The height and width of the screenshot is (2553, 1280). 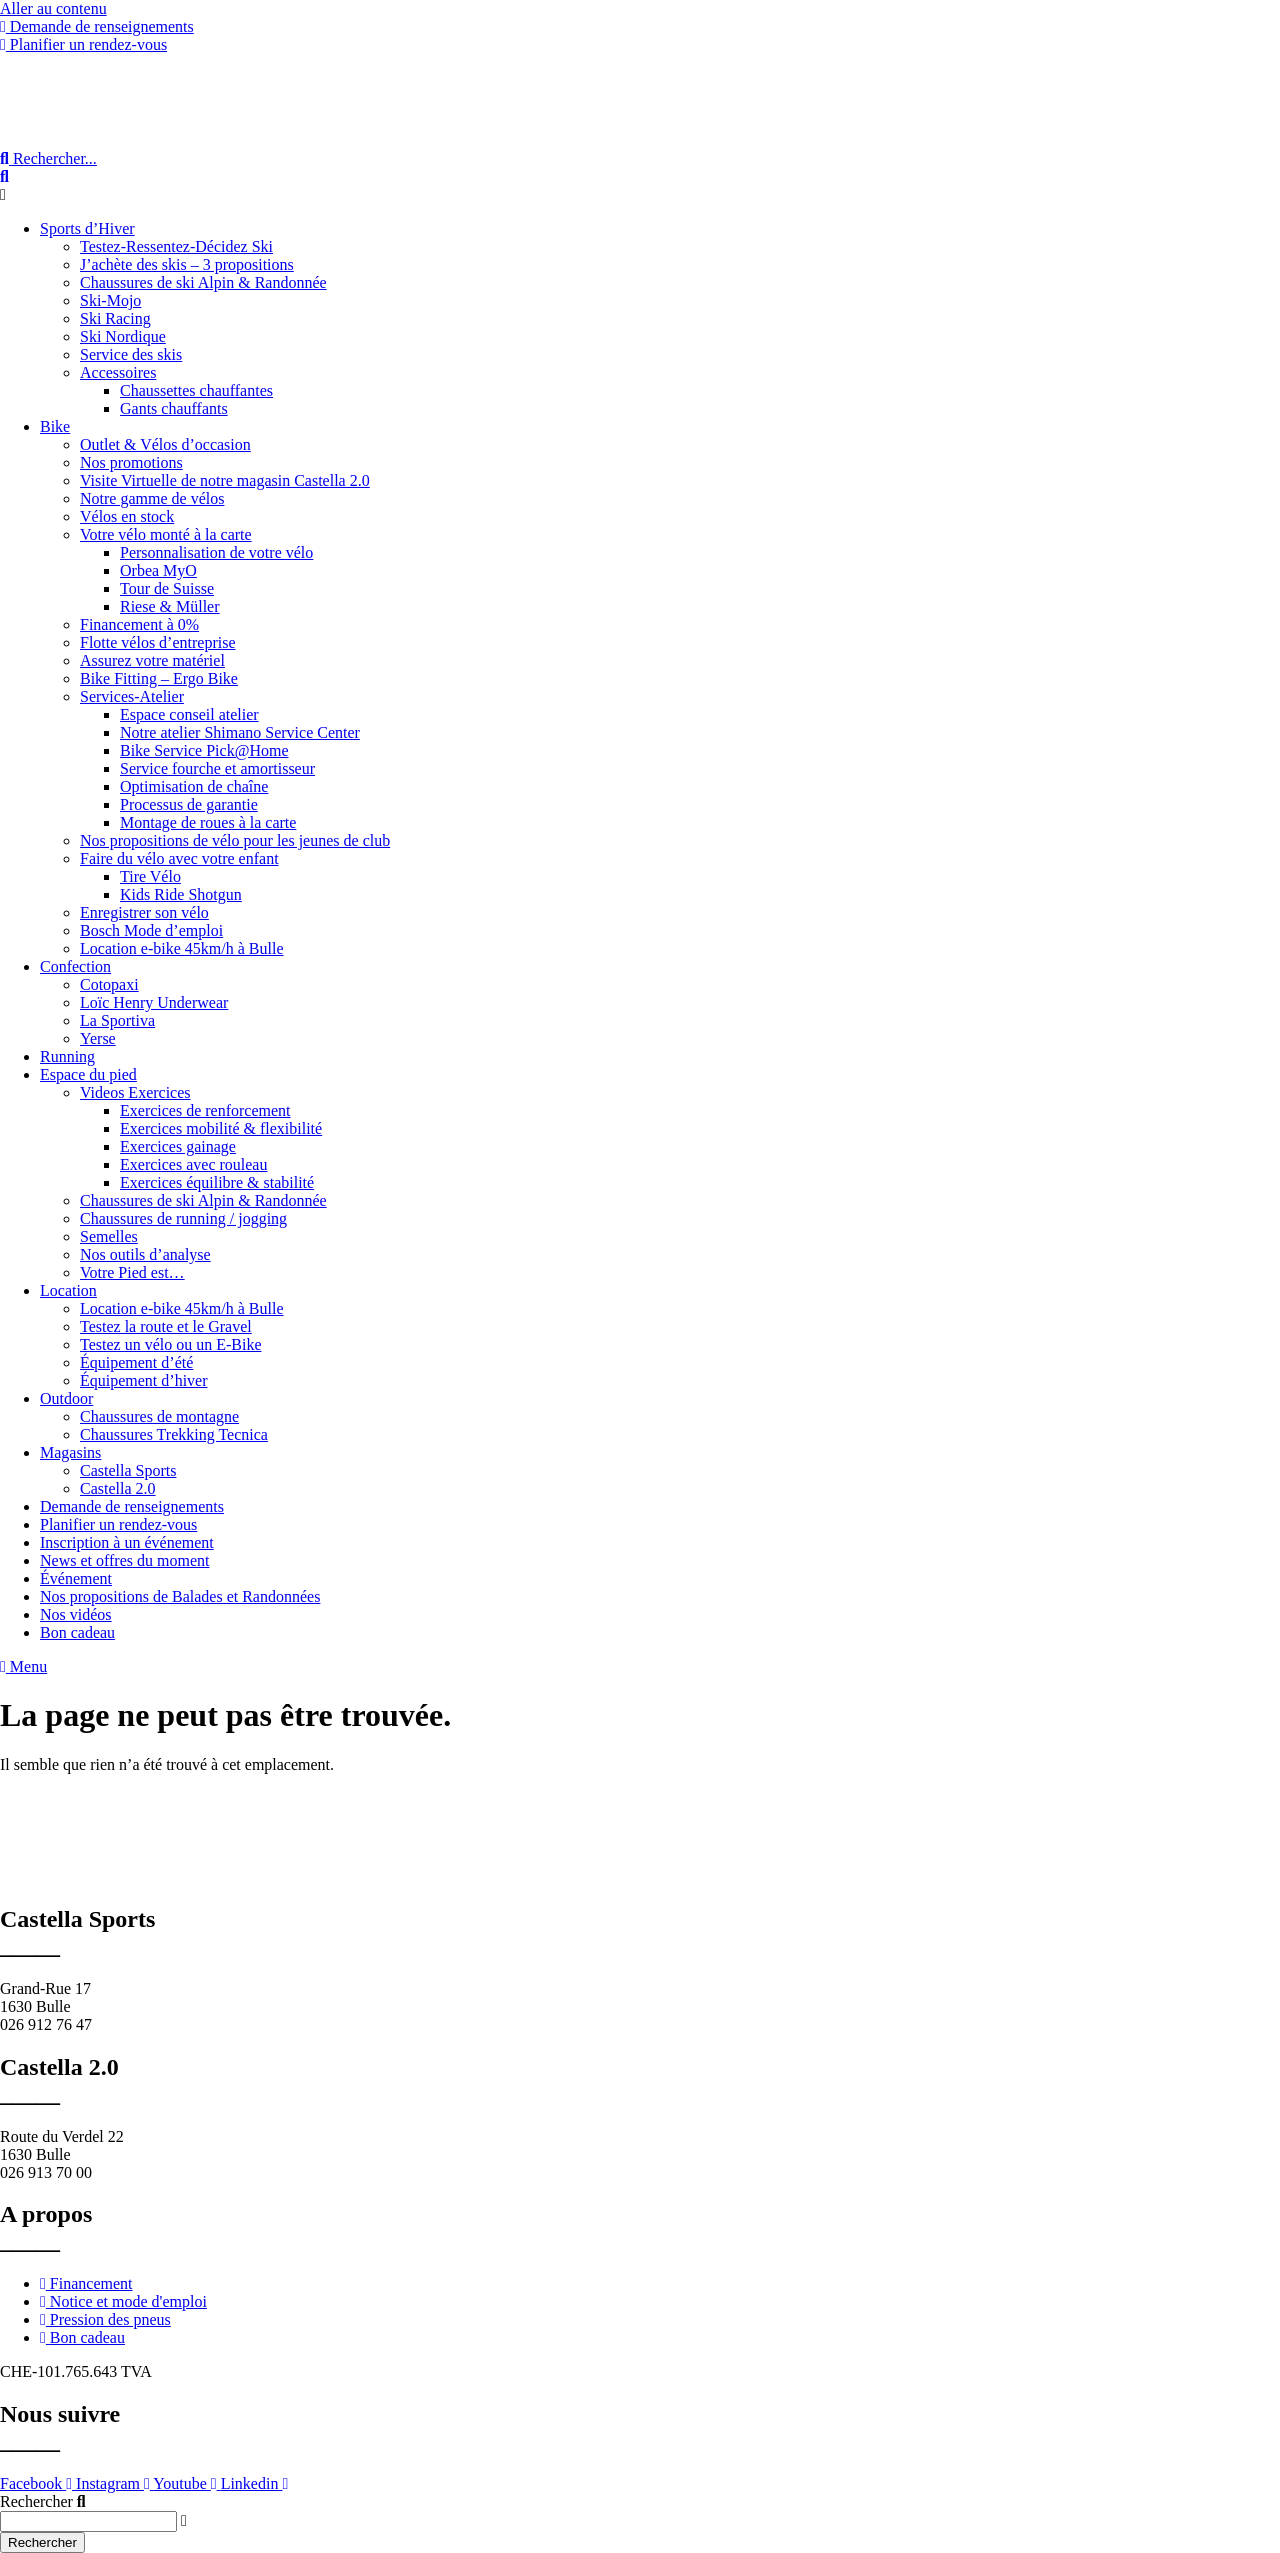 I want to click on Loïc Henry Underwear, so click(x=154, y=1002).